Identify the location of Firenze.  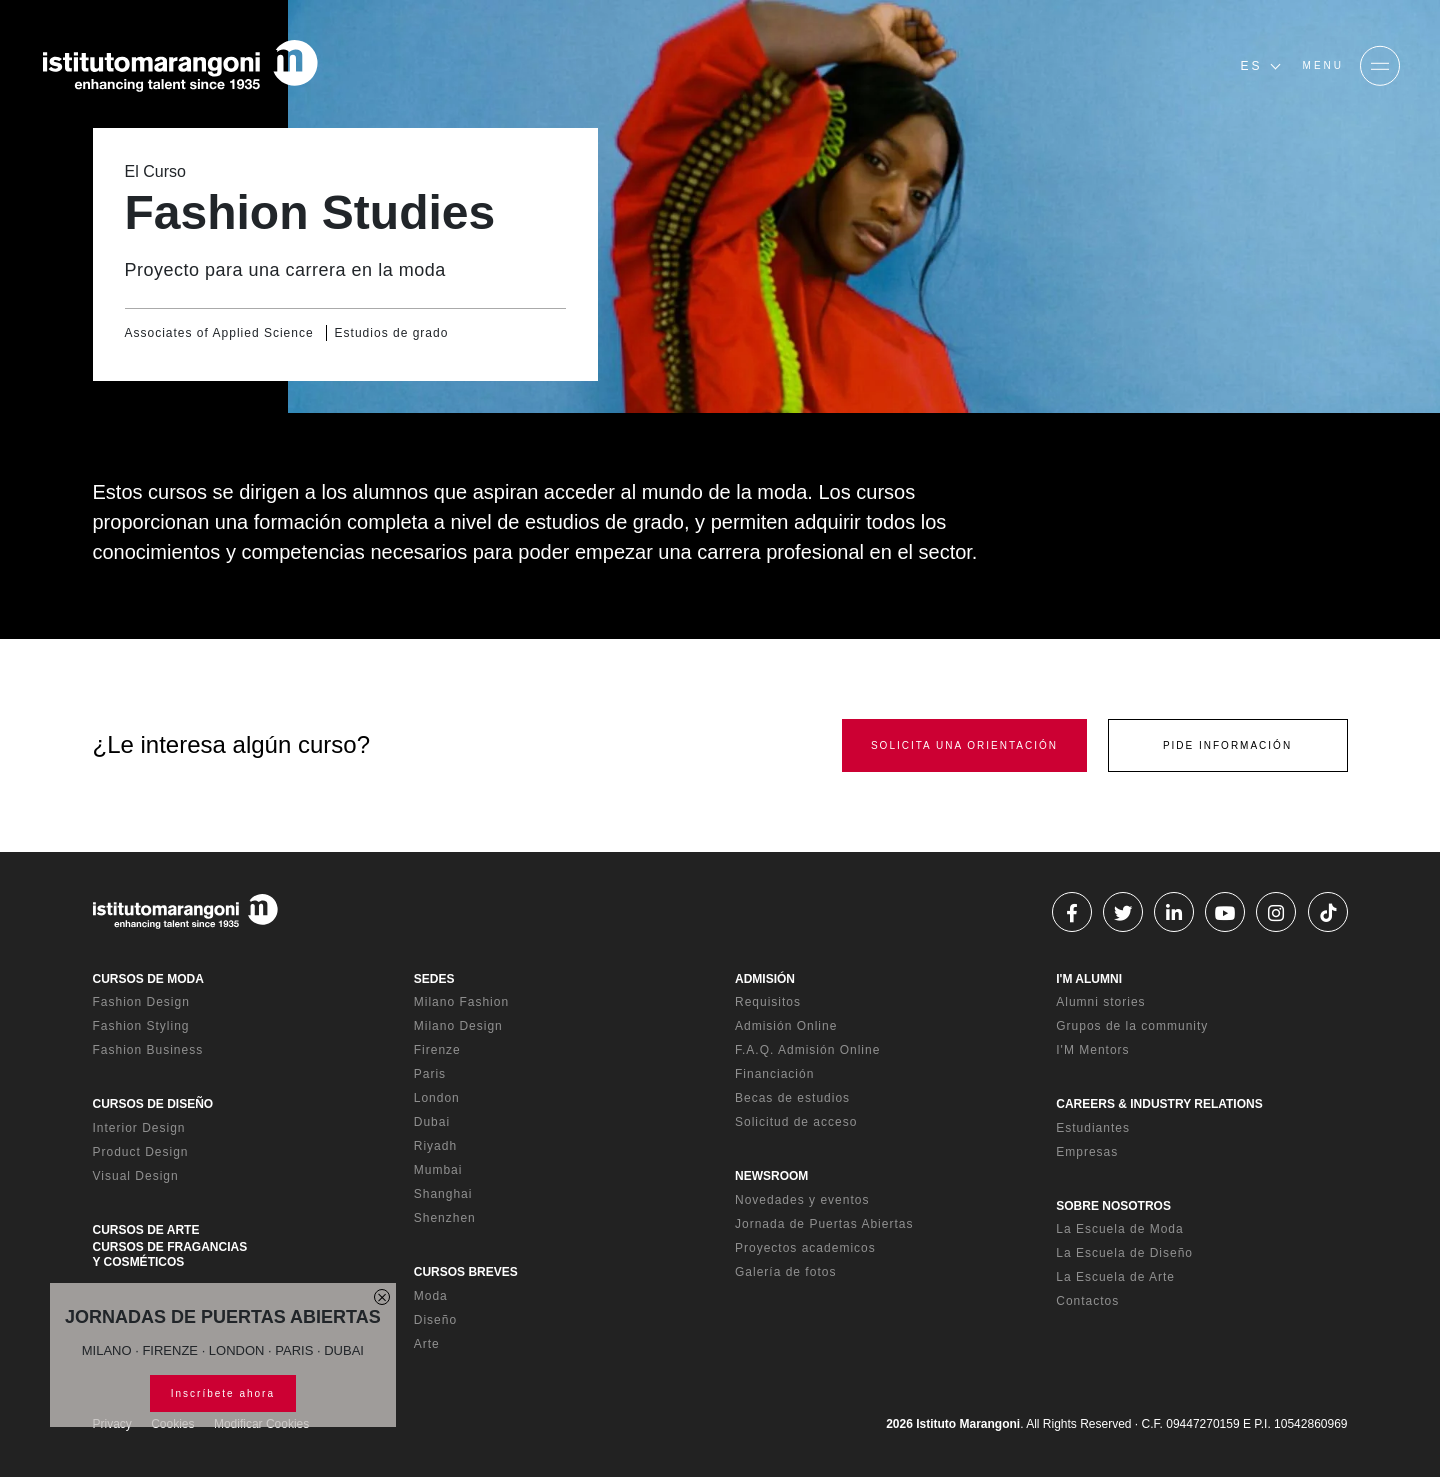
(437, 1050).